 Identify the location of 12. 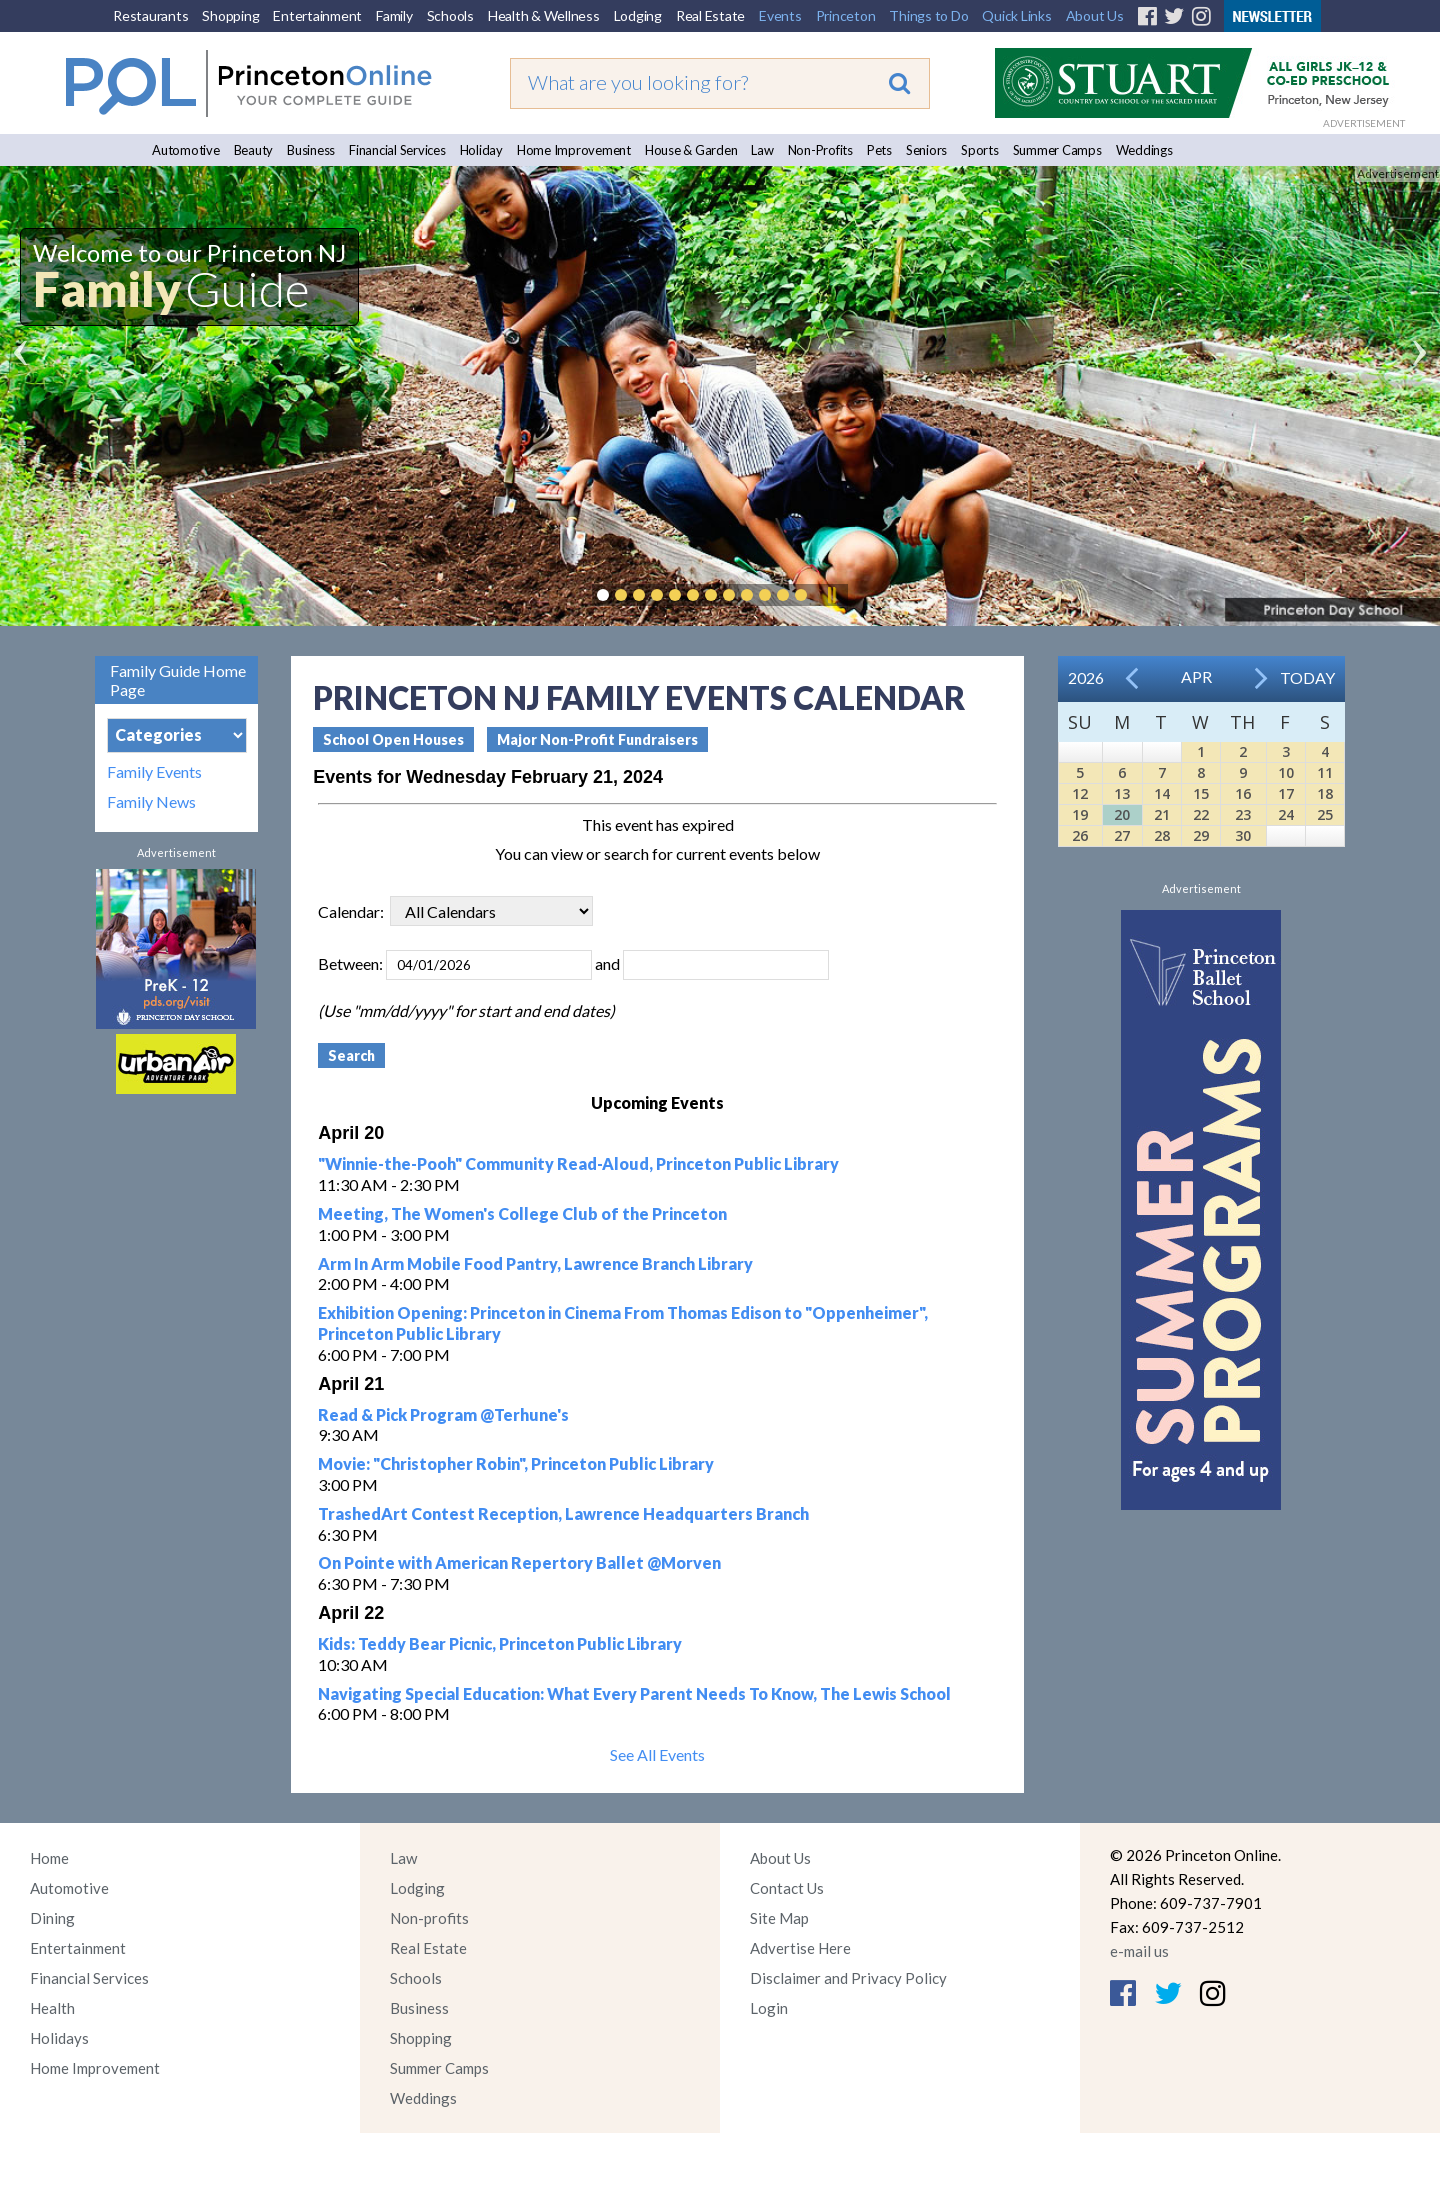
(1080, 793).